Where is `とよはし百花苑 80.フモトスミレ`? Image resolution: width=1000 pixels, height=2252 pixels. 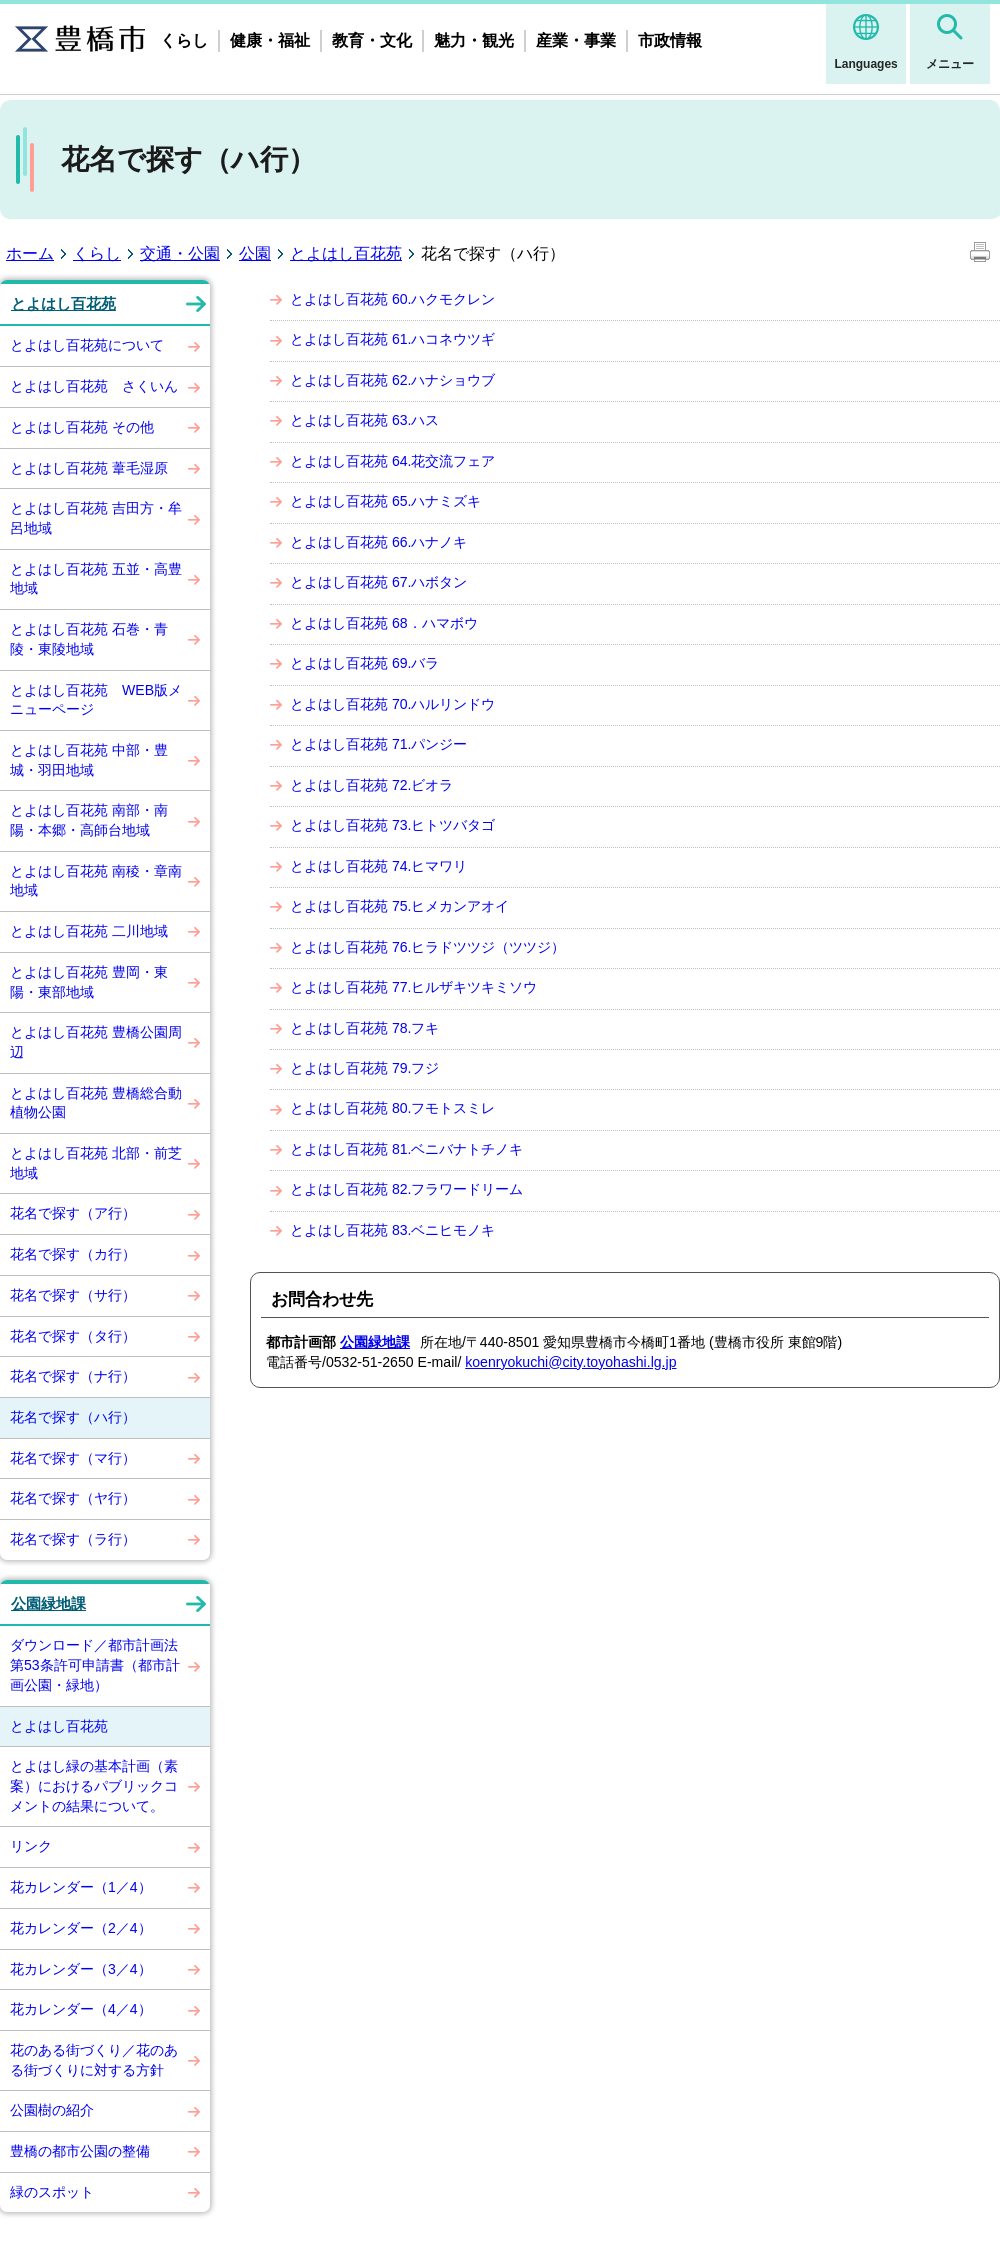 とよはし百花苑 80.フモトスミレ is located at coordinates (392, 1108).